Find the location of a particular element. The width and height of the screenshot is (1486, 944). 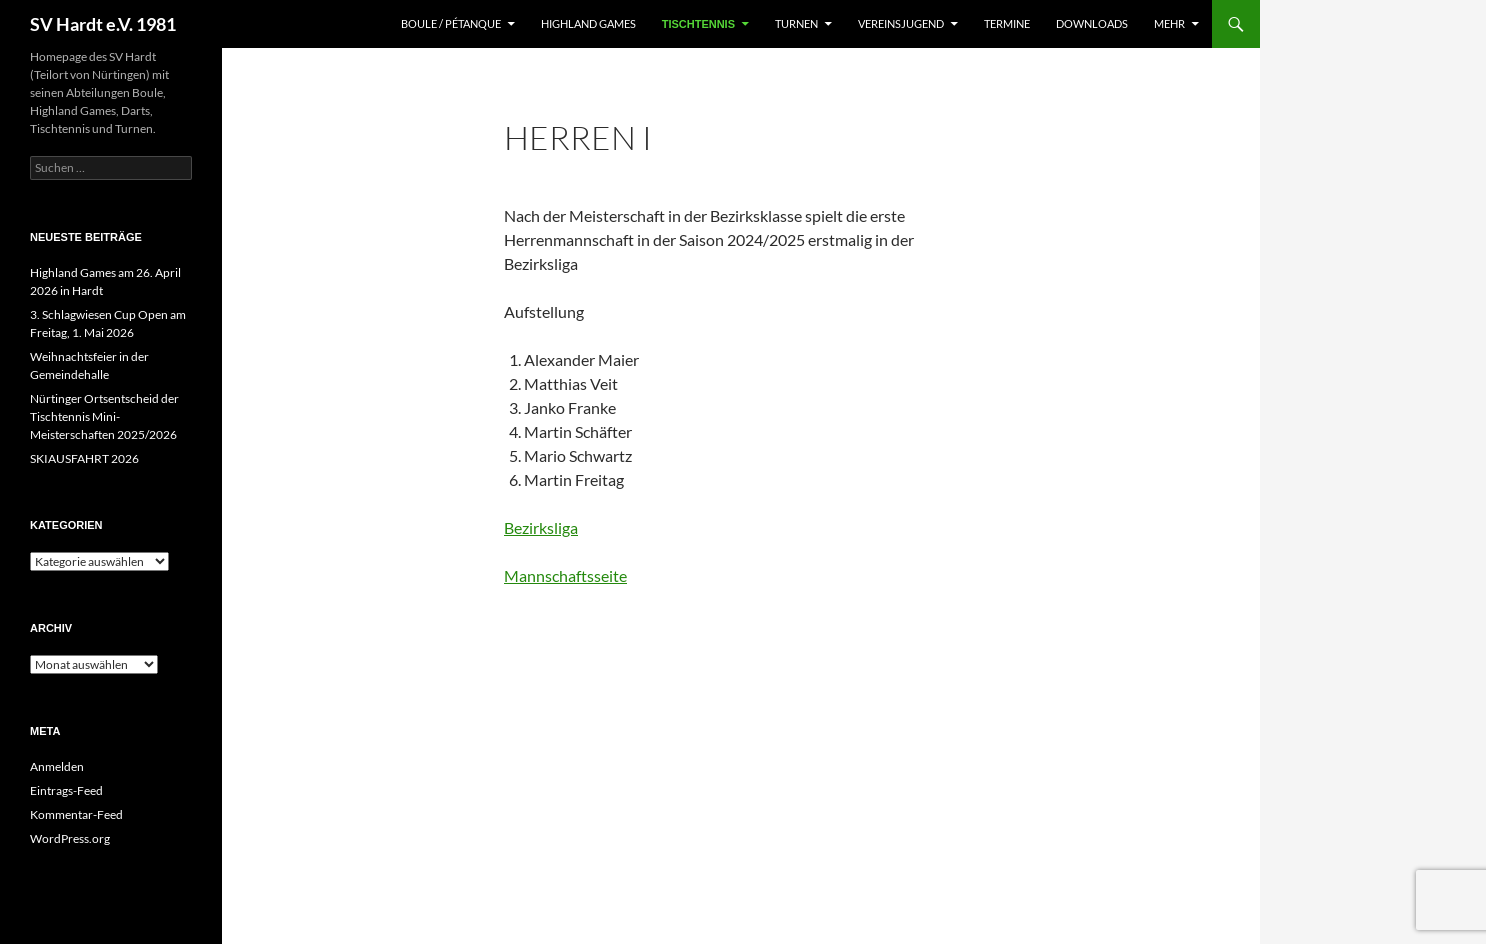

WordPress.org is located at coordinates (70, 838).